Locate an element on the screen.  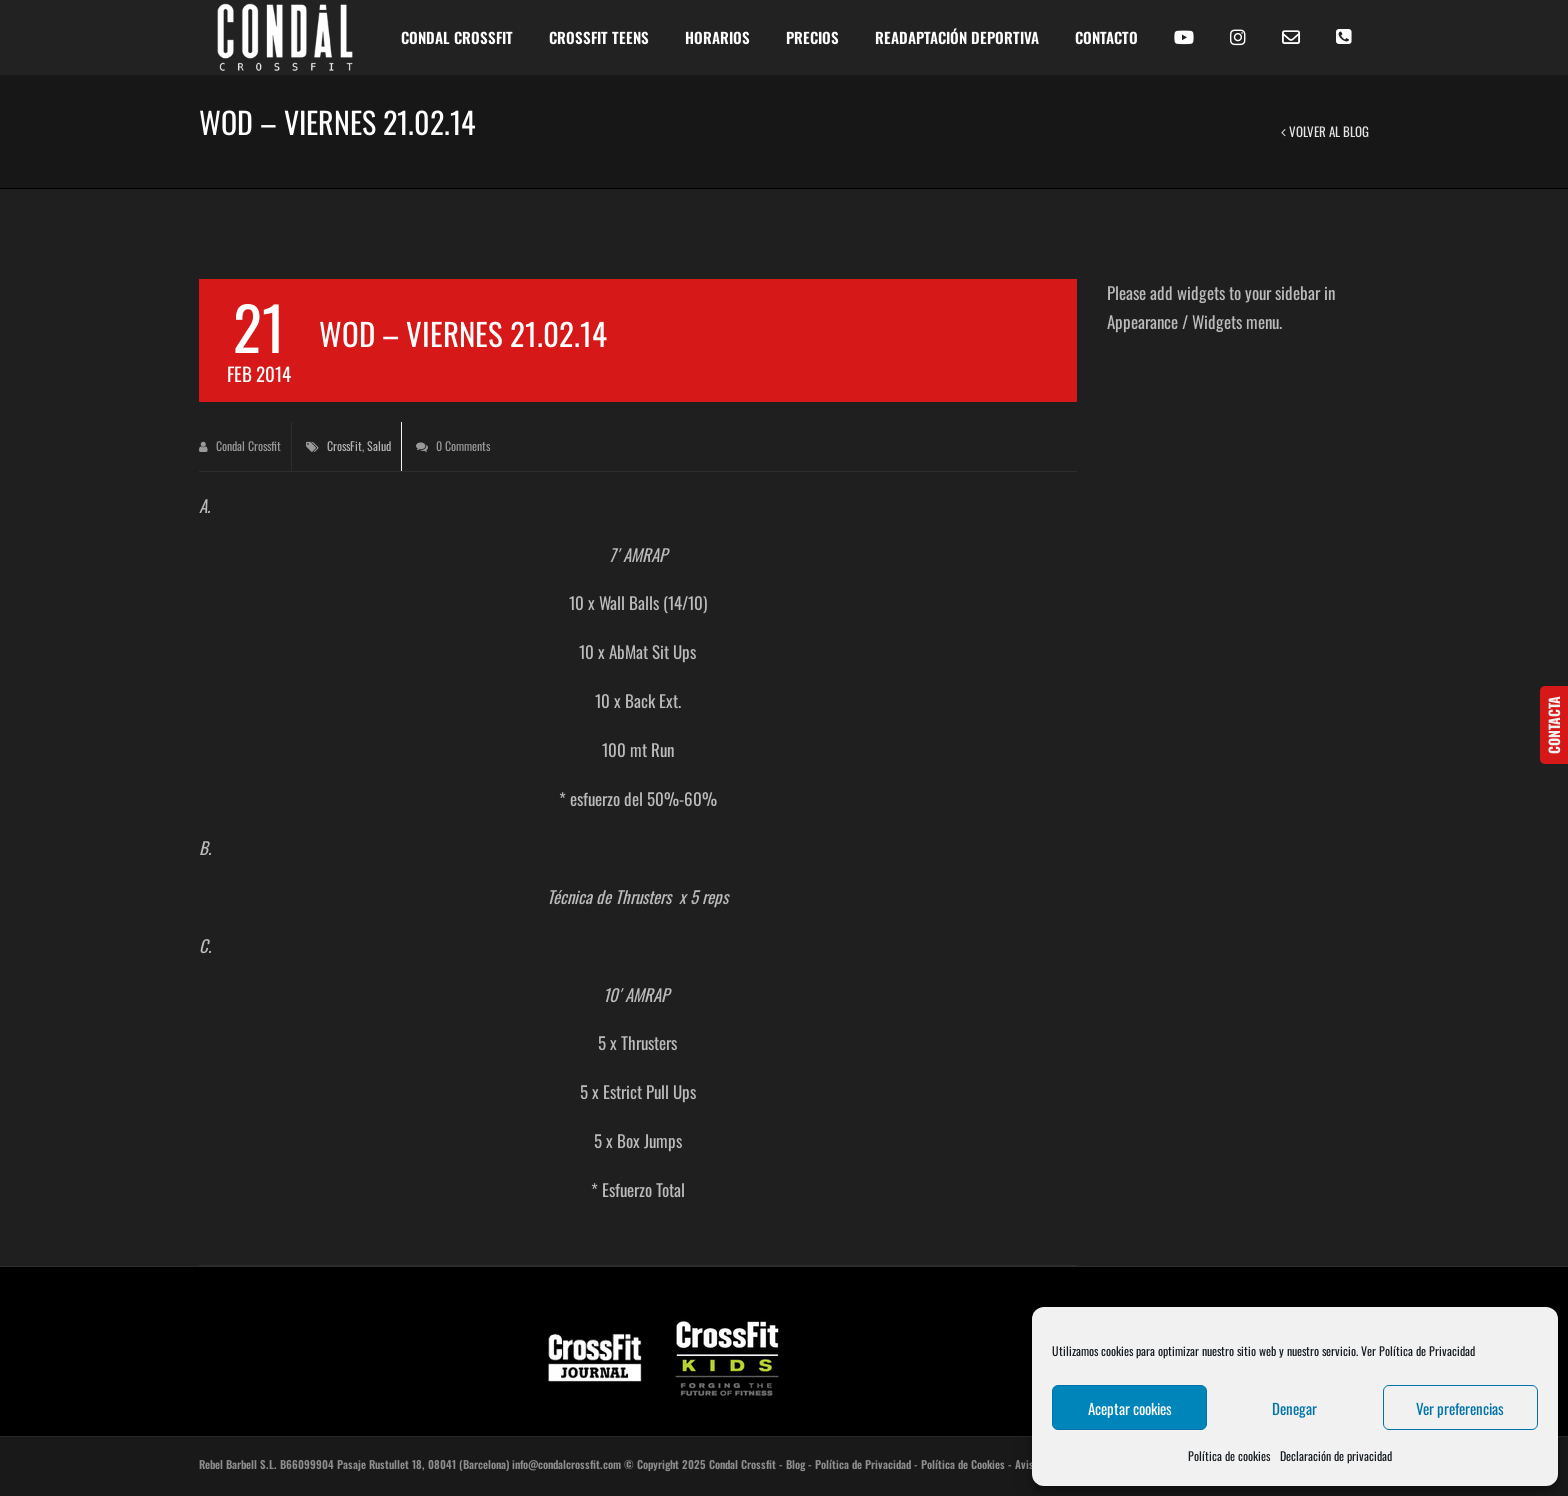
Política de Privacidad is located at coordinates (863, 1464).